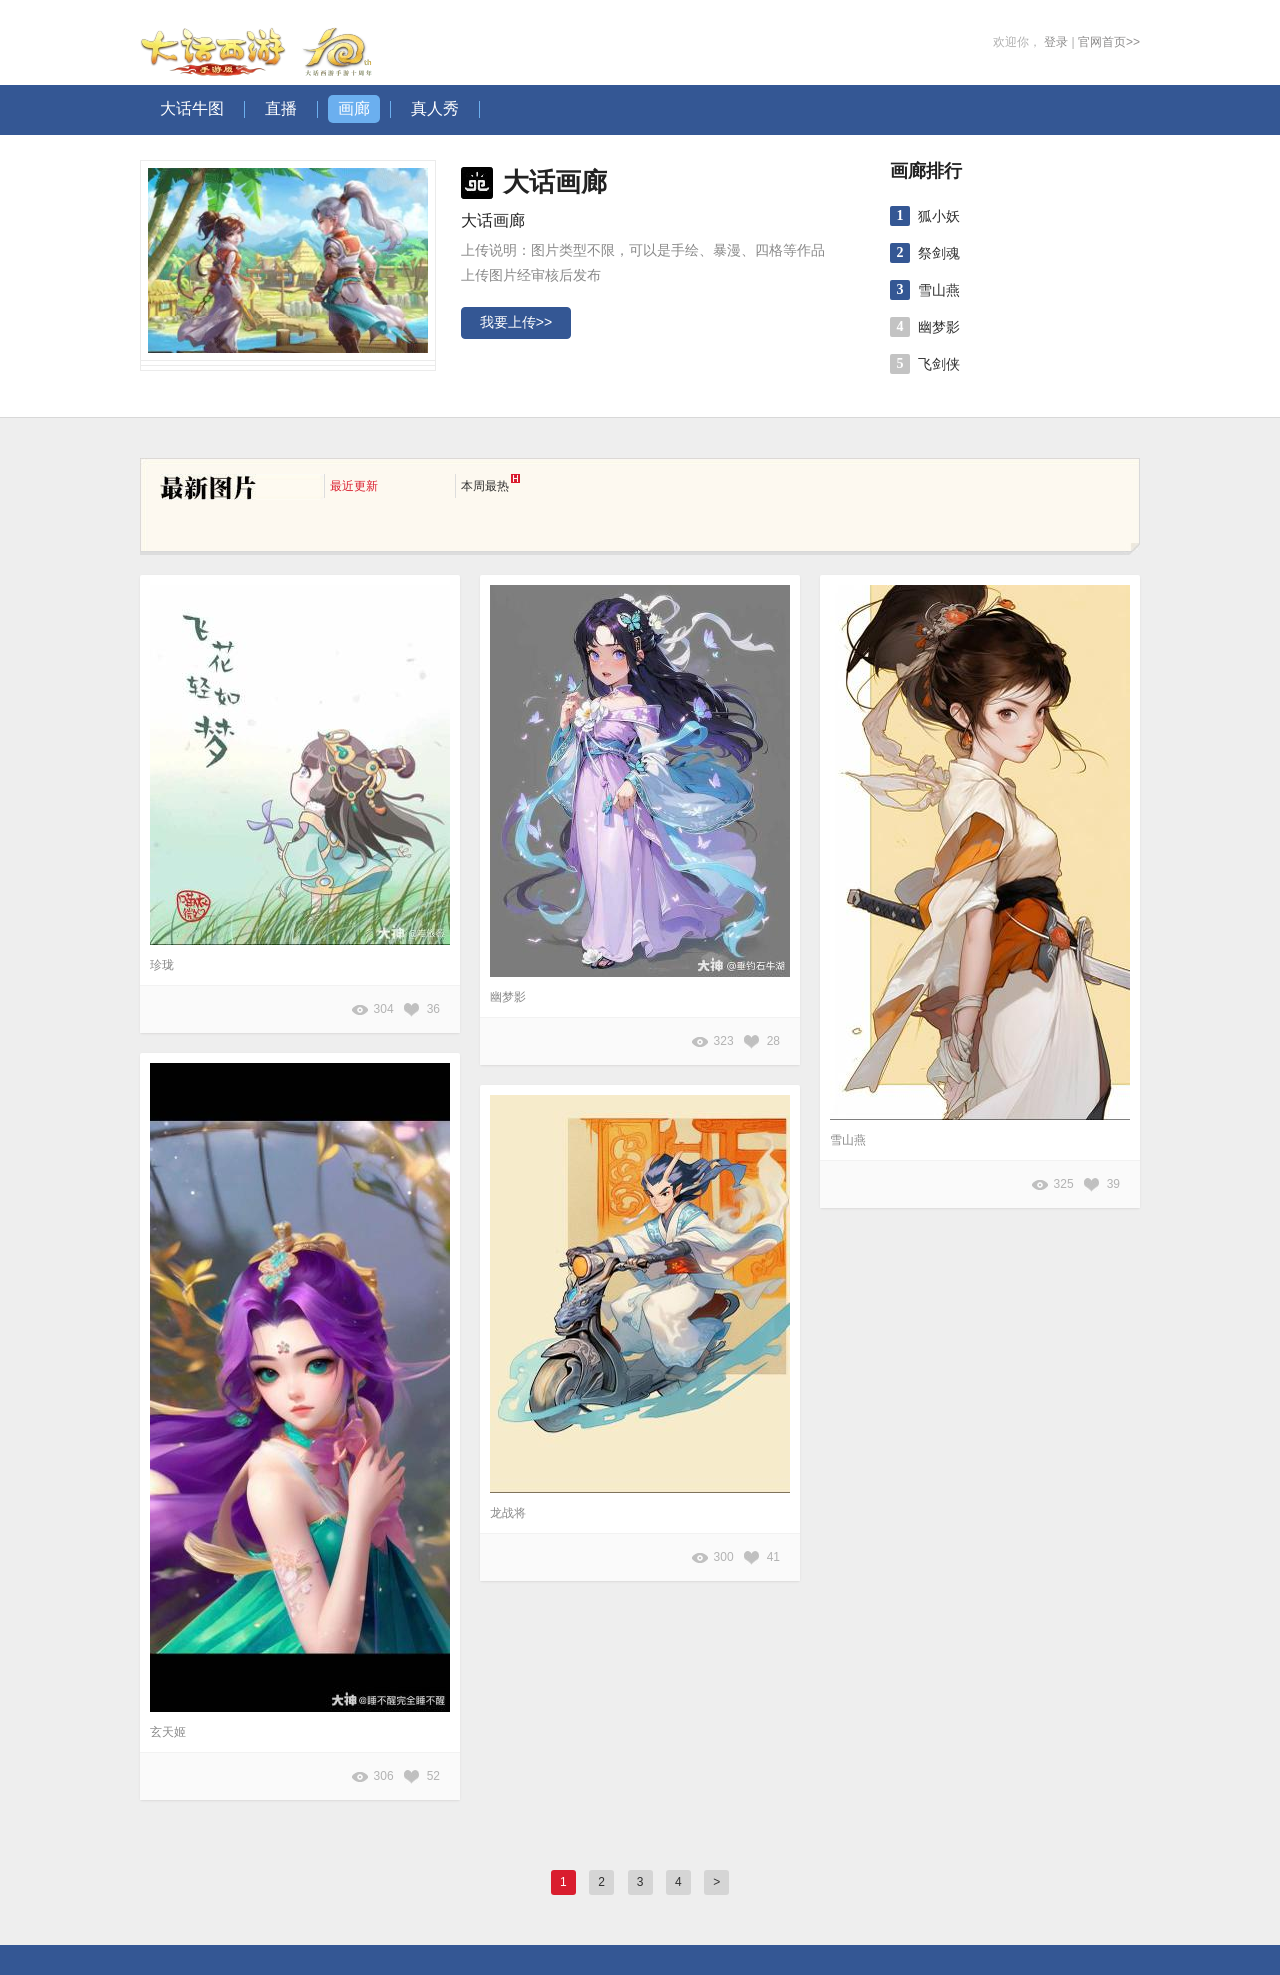 The width and height of the screenshot is (1280, 1975). I want to click on 官网首页>>, so click(1109, 42).